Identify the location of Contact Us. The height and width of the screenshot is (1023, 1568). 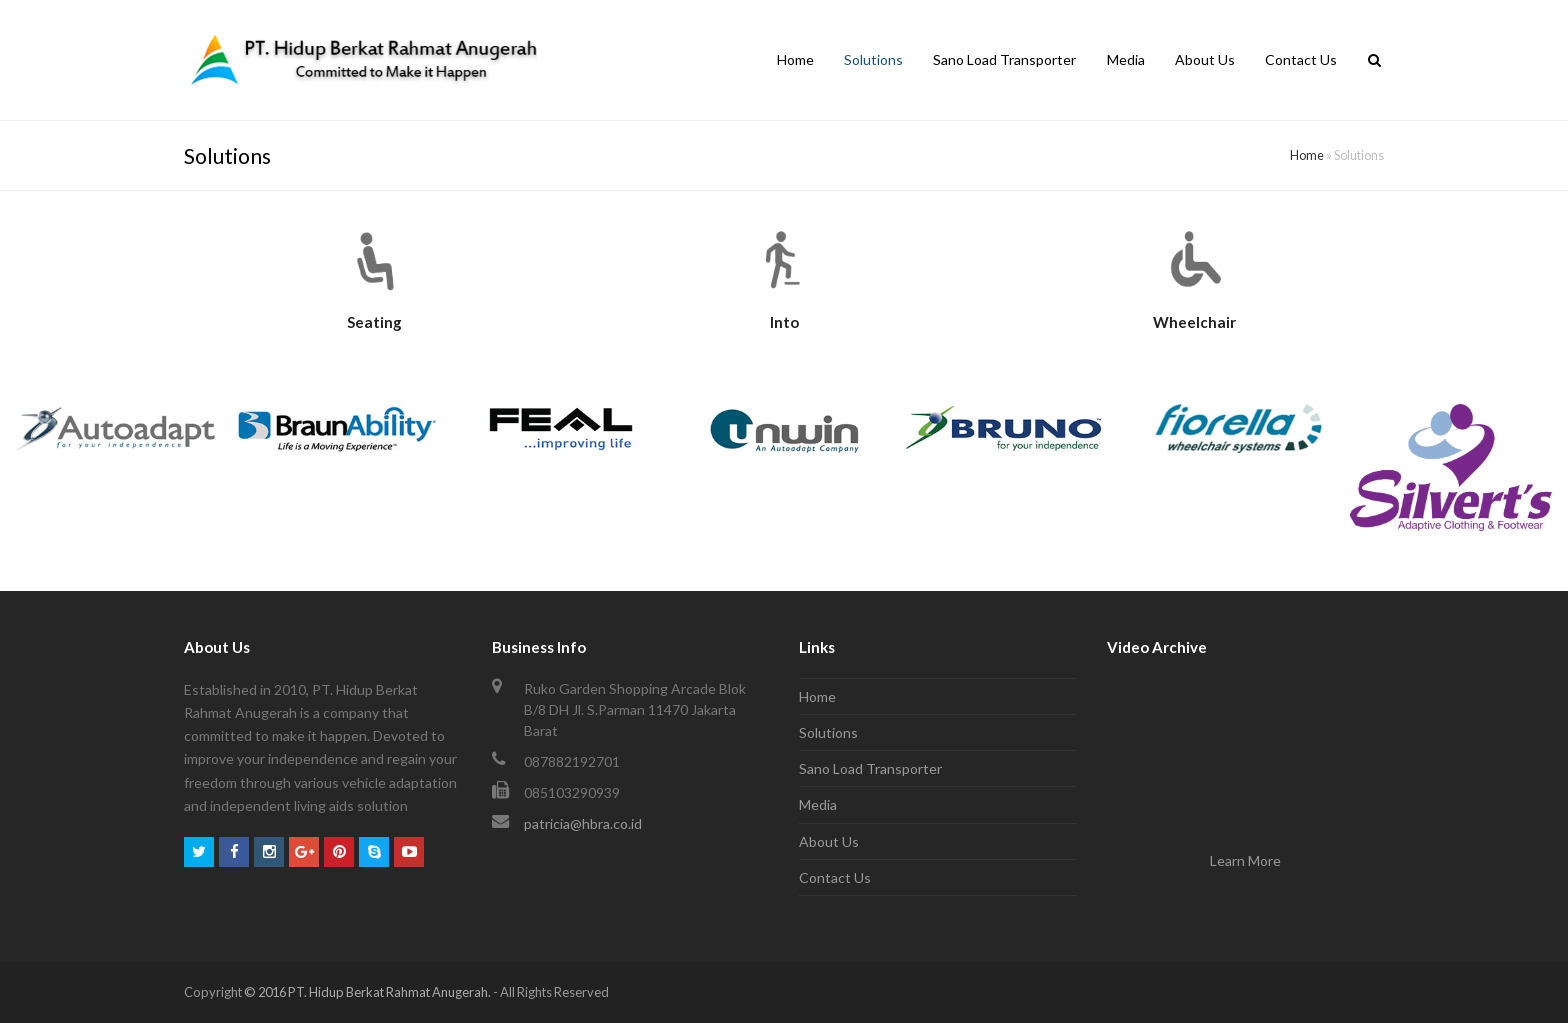
(835, 877).